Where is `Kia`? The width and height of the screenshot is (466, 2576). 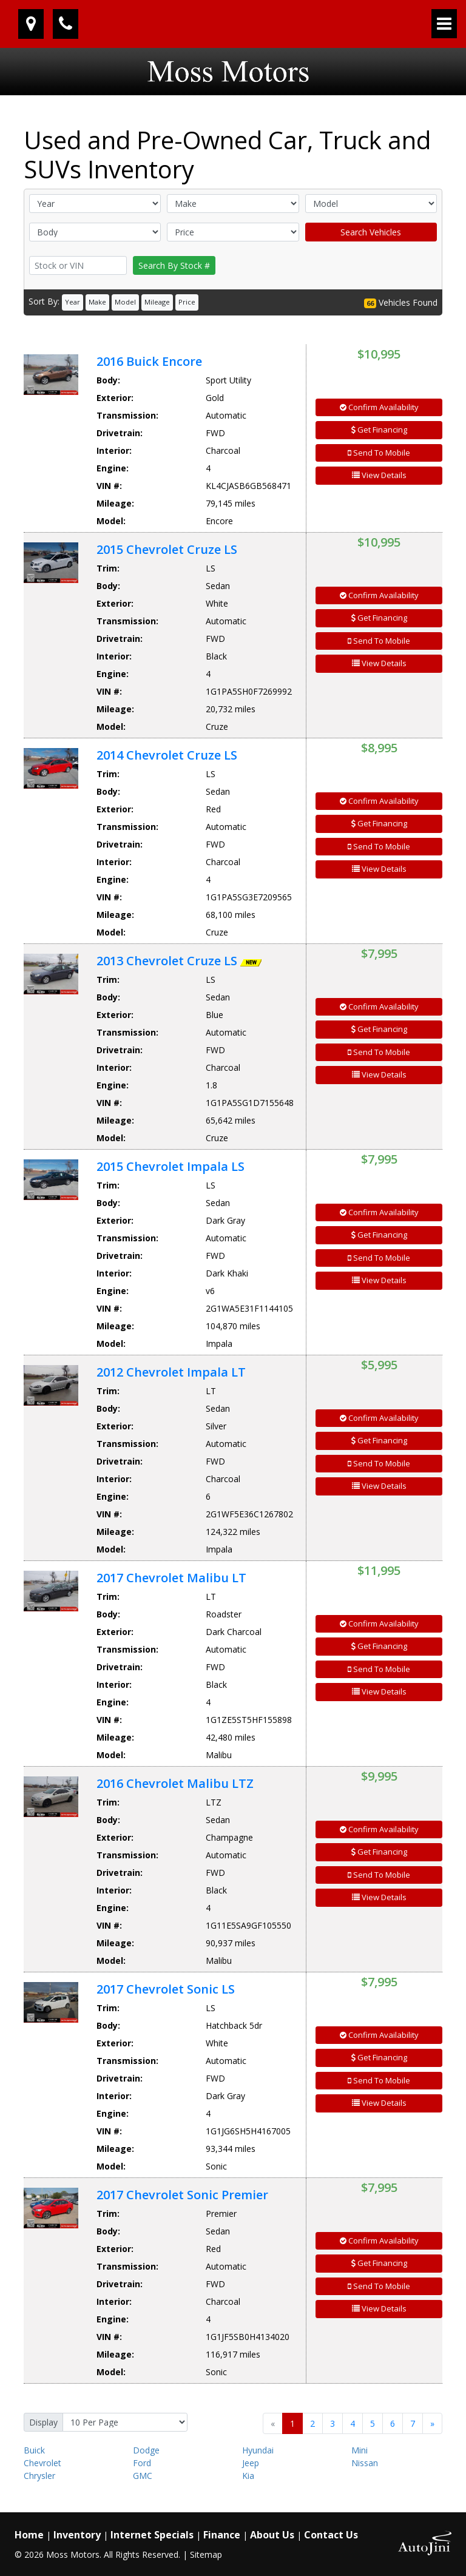
Kia is located at coordinates (248, 2475).